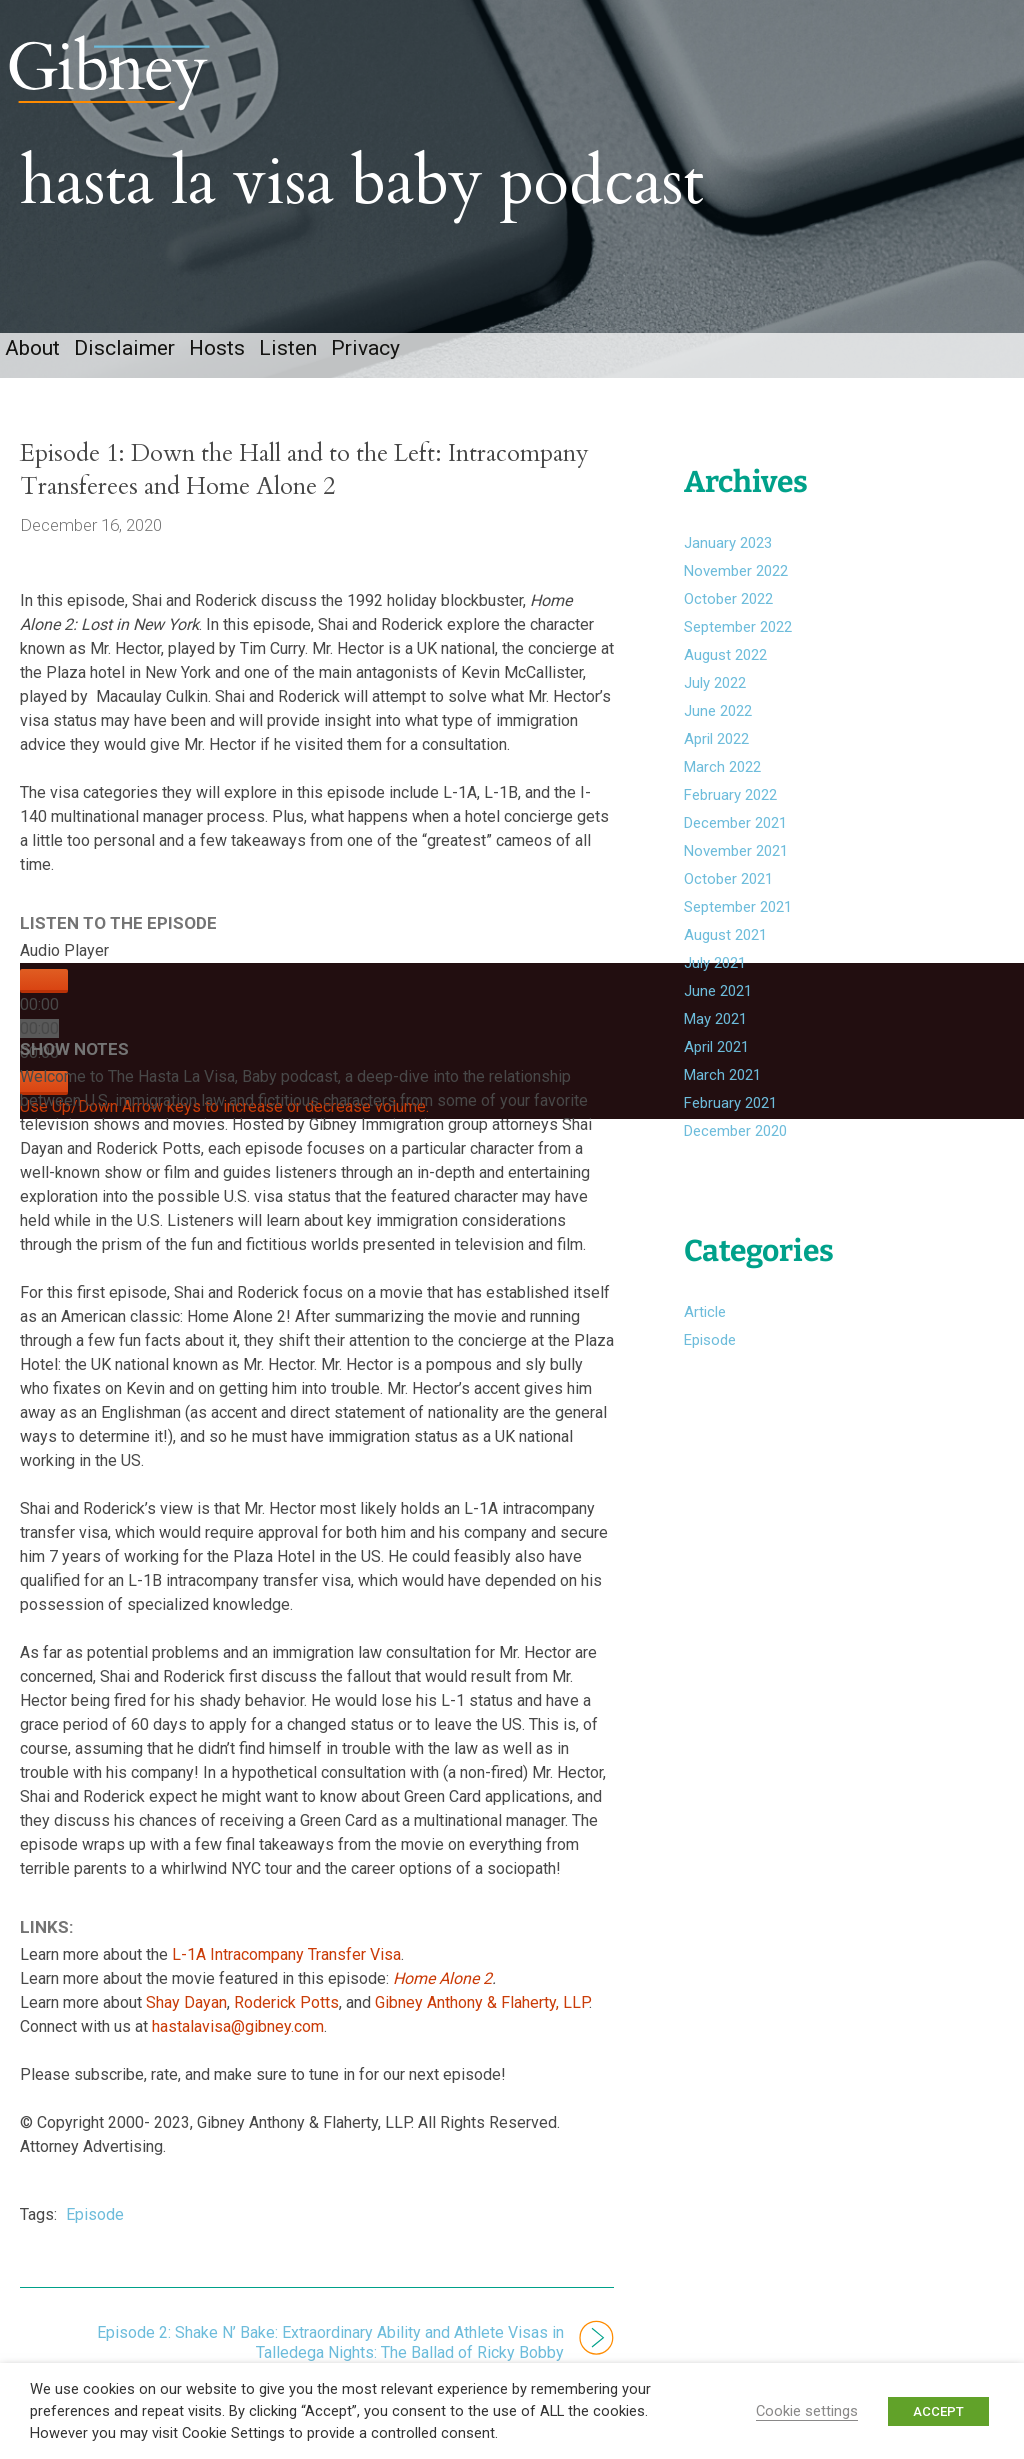 The image size is (1024, 2459). What do you see at coordinates (705, 1334) in the screenshot?
I see `Article` at bounding box center [705, 1334].